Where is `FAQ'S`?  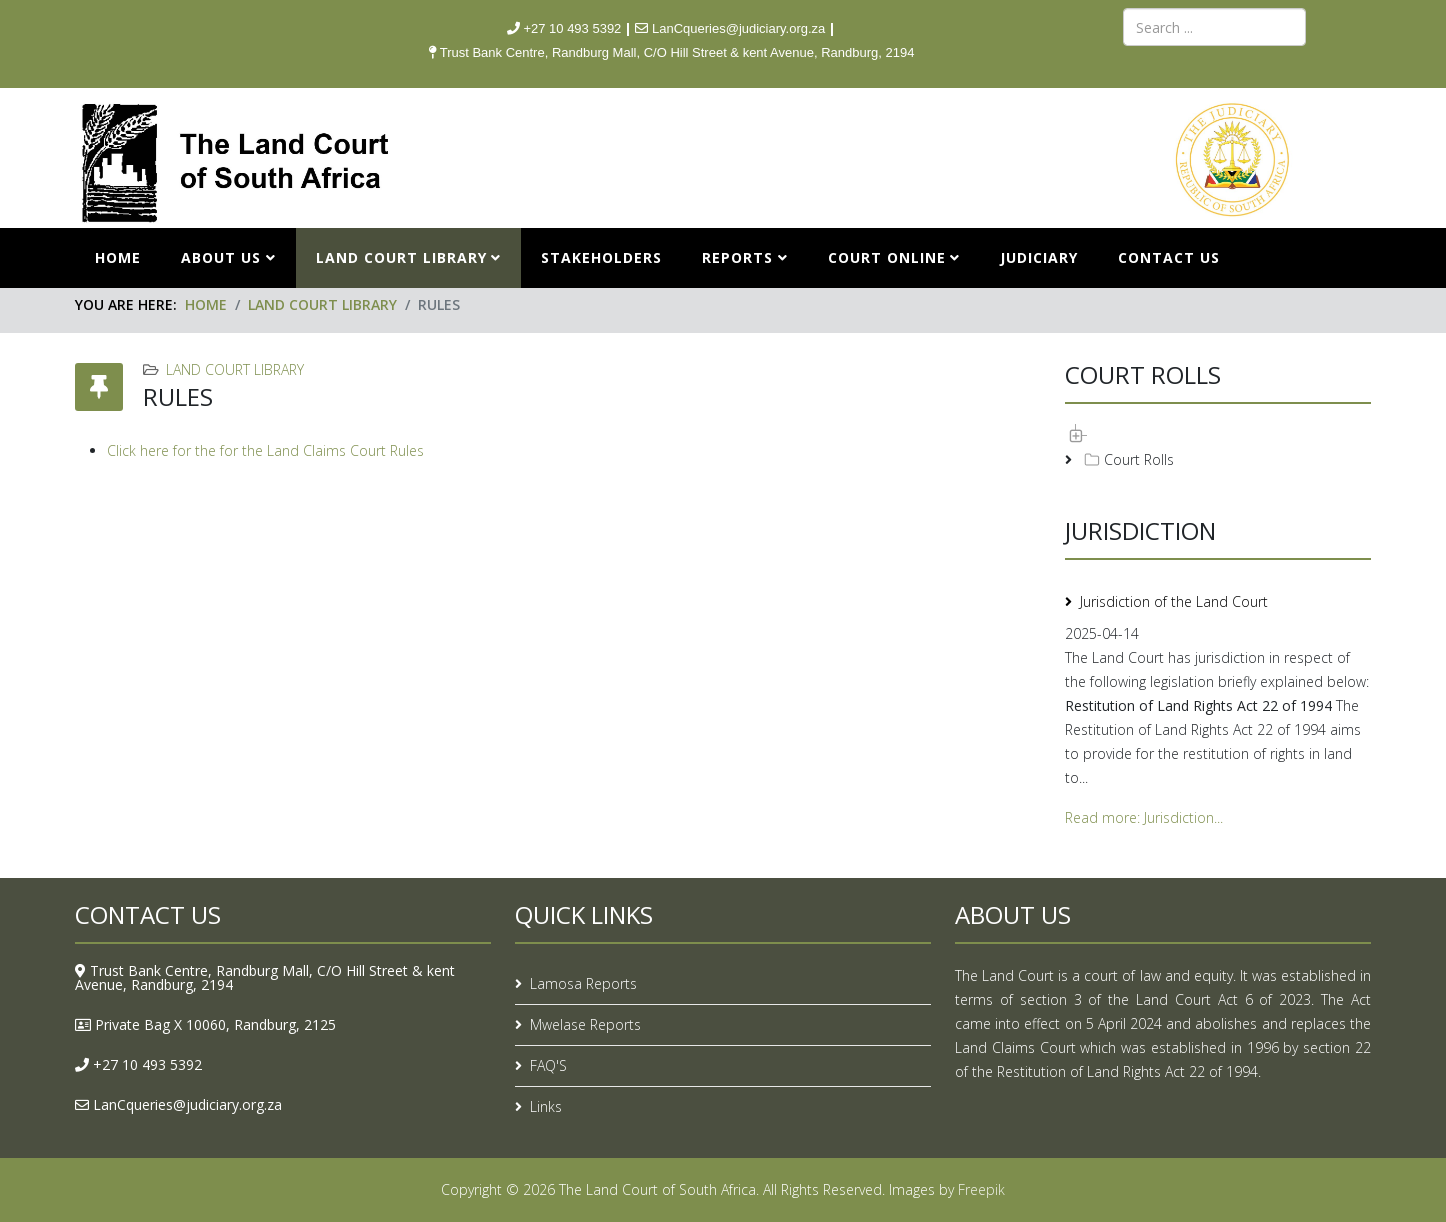 FAQ'S is located at coordinates (548, 1065).